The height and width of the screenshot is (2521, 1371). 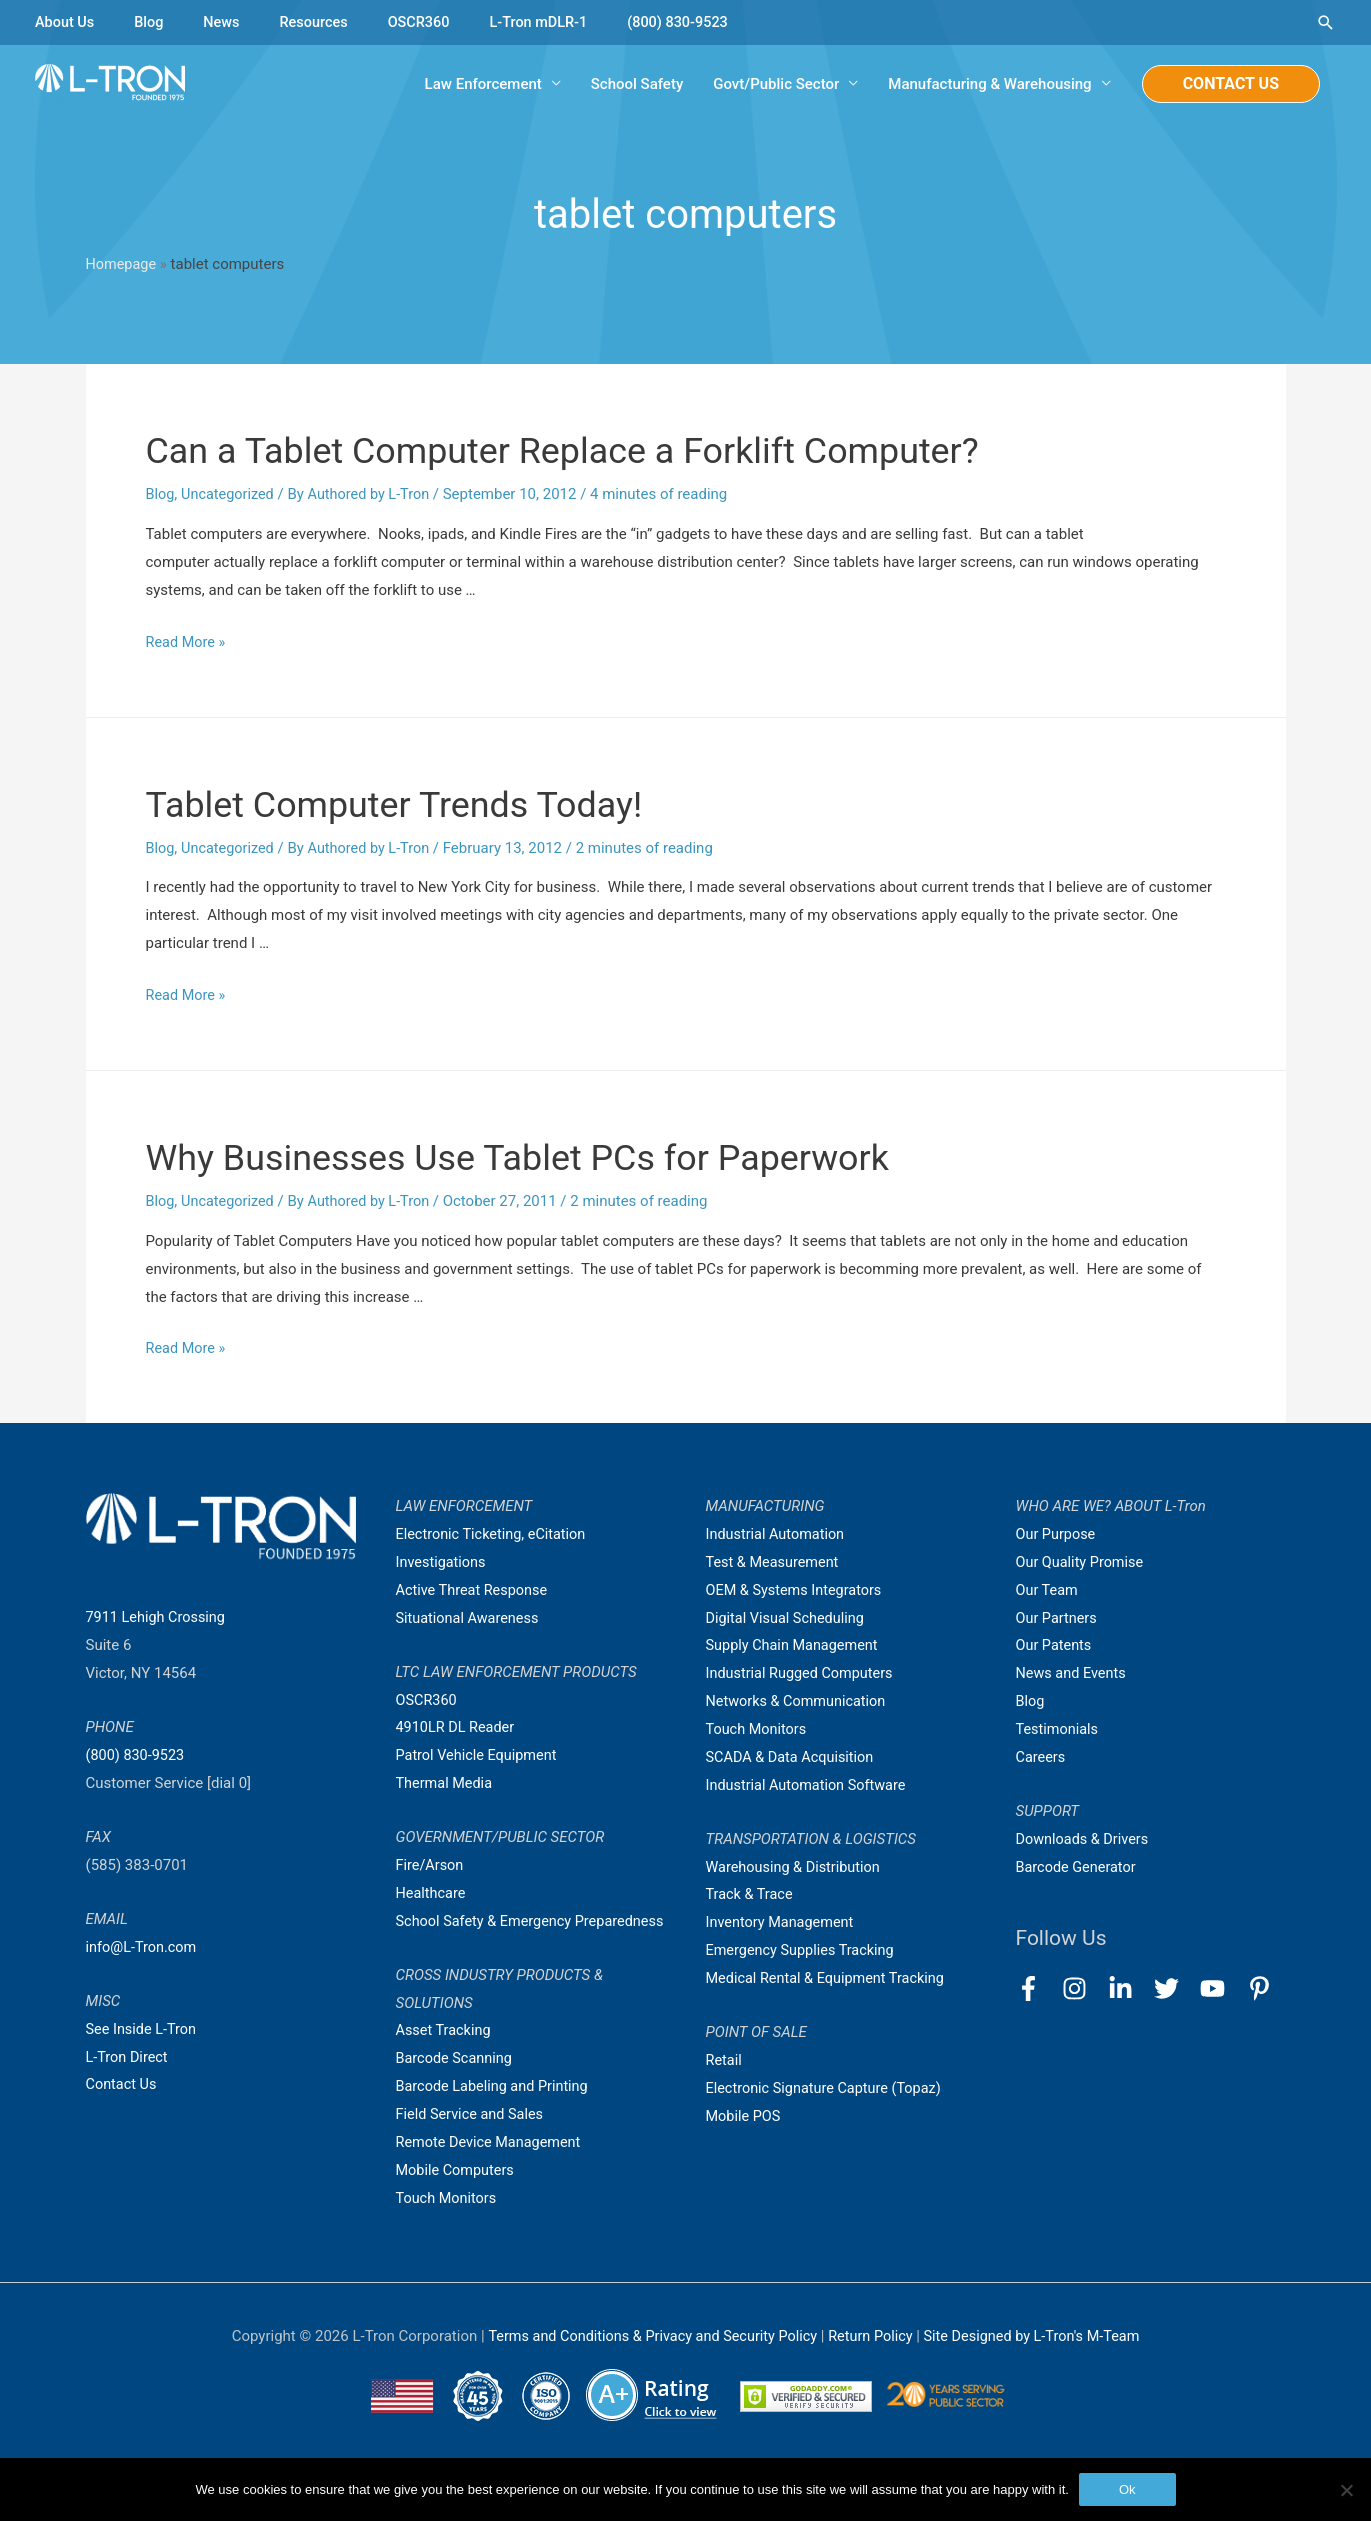 What do you see at coordinates (874, 2364) in the screenshot?
I see `Return Policy` at bounding box center [874, 2364].